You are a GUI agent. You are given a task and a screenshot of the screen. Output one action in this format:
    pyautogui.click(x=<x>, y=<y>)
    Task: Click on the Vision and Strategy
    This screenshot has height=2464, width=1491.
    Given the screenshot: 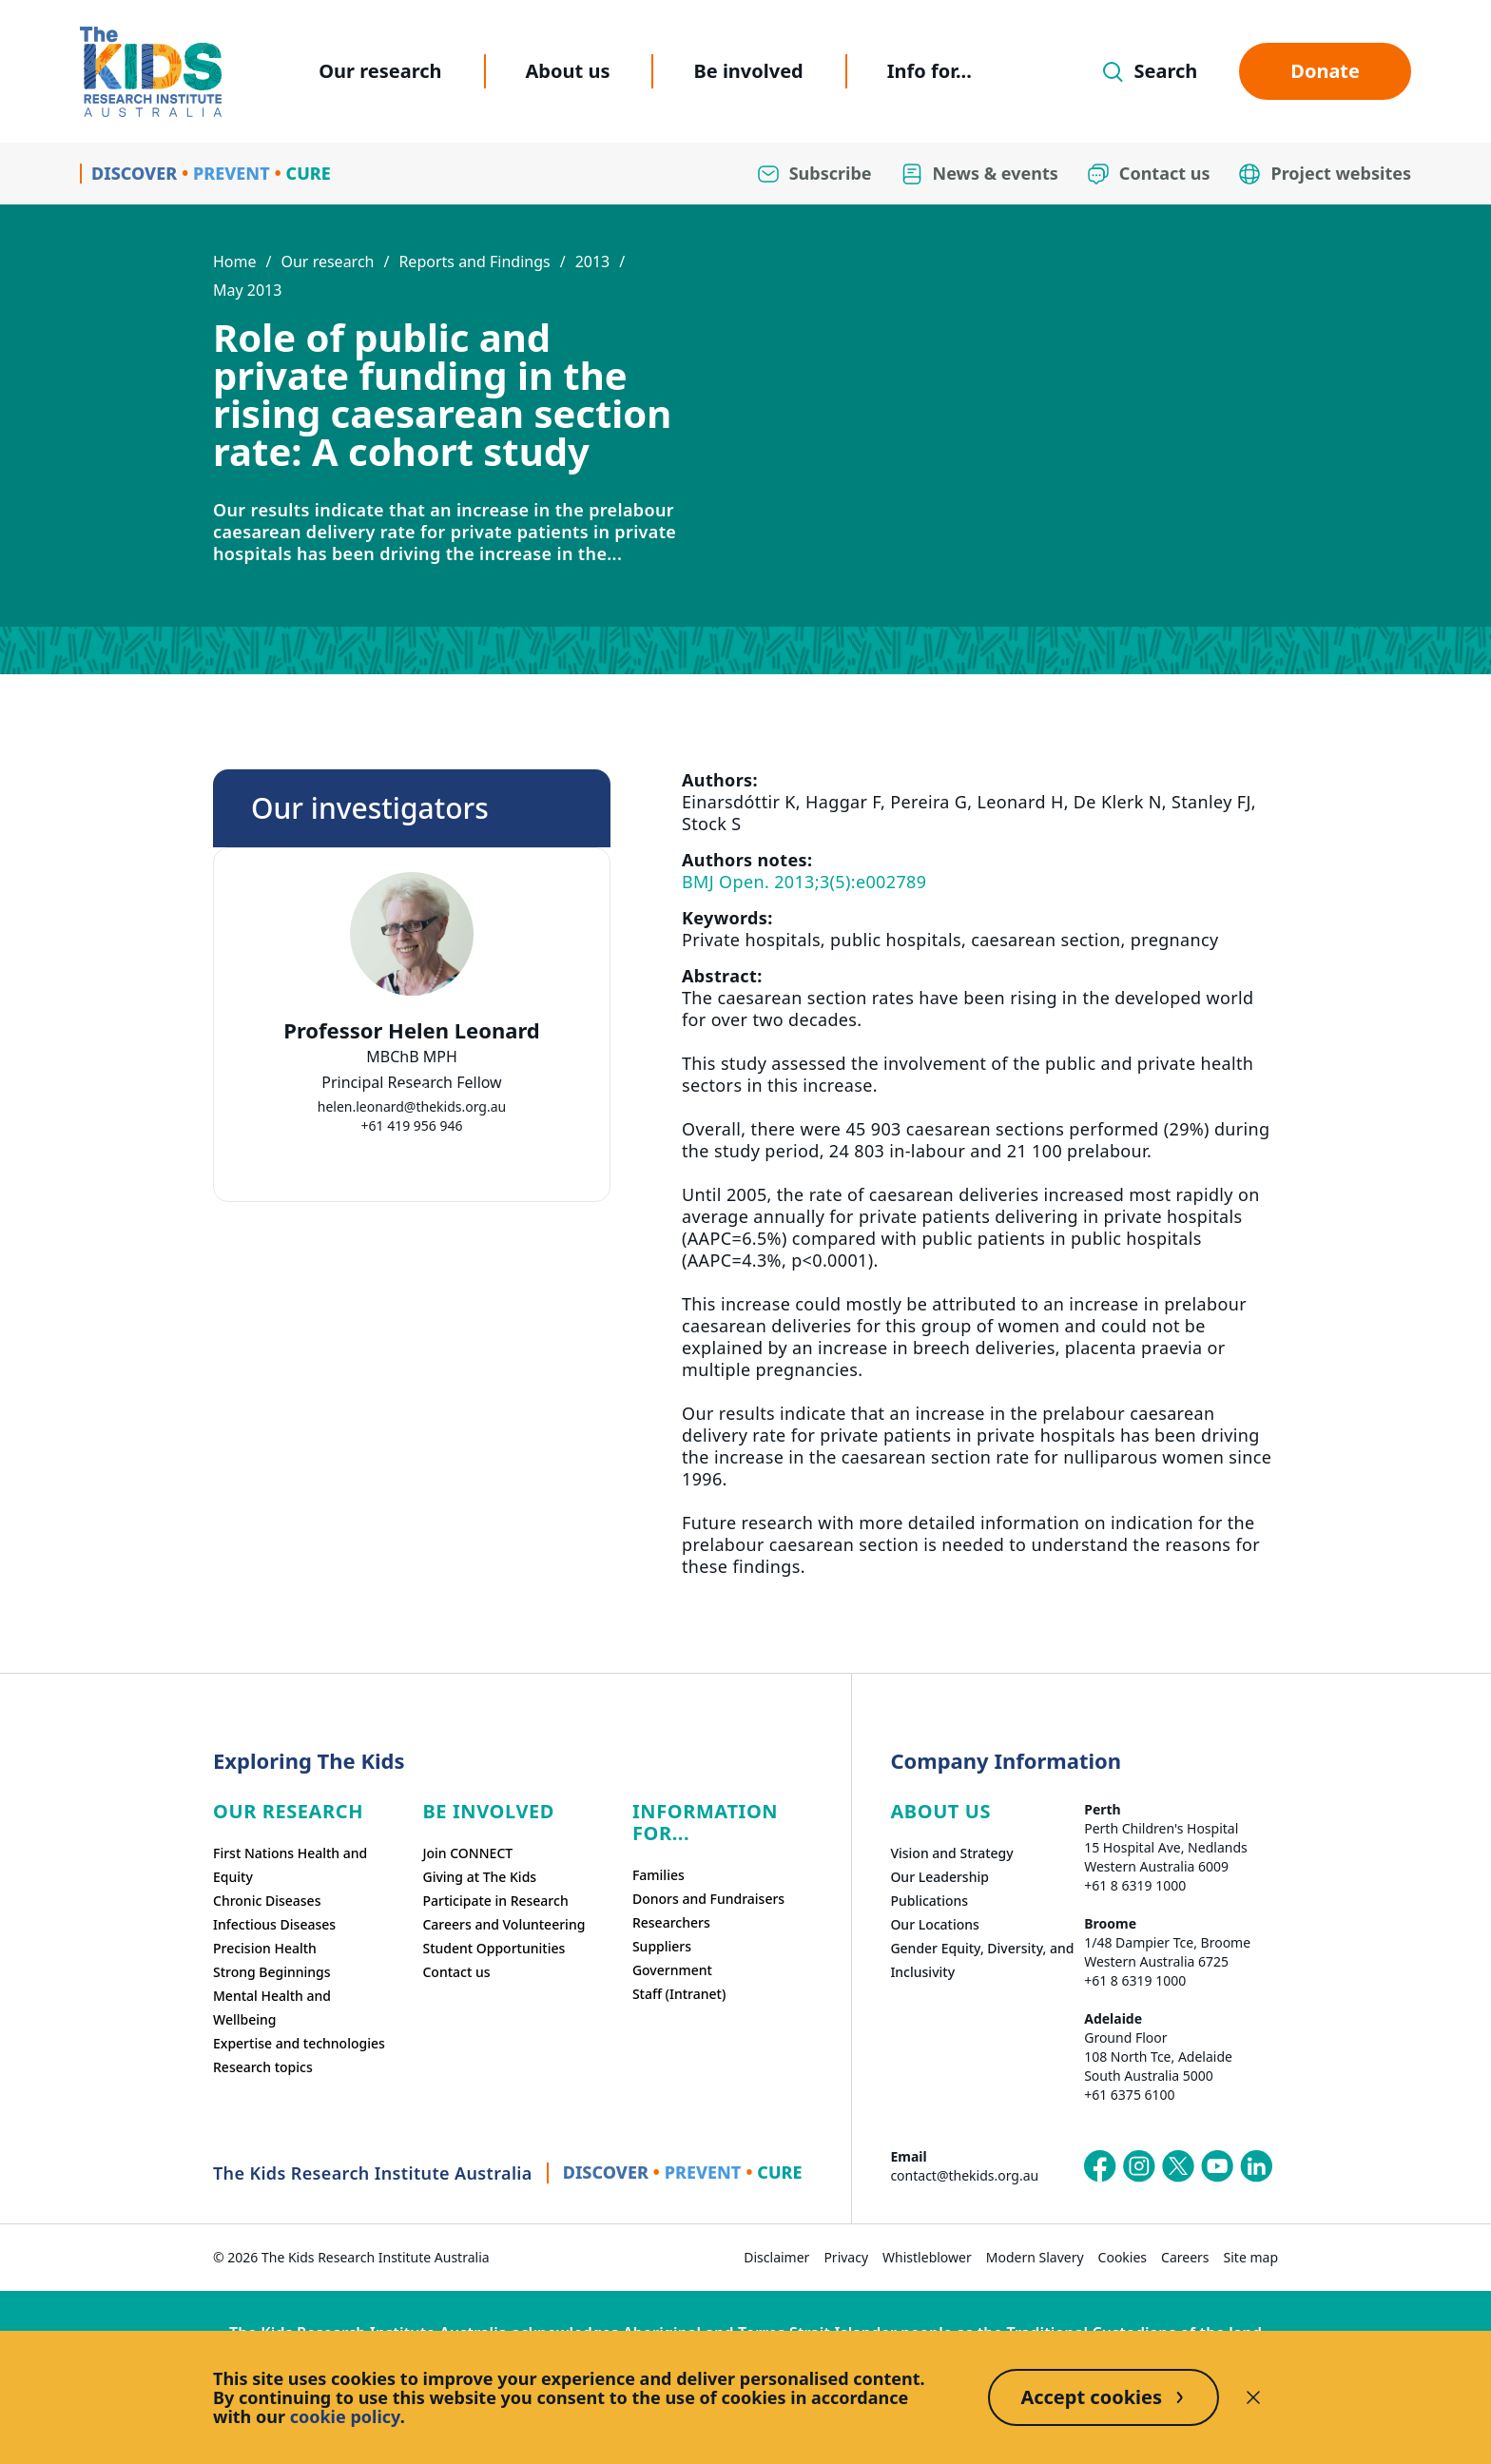 What is the action you would take?
    pyautogui.click(x=951, y=1853)
    